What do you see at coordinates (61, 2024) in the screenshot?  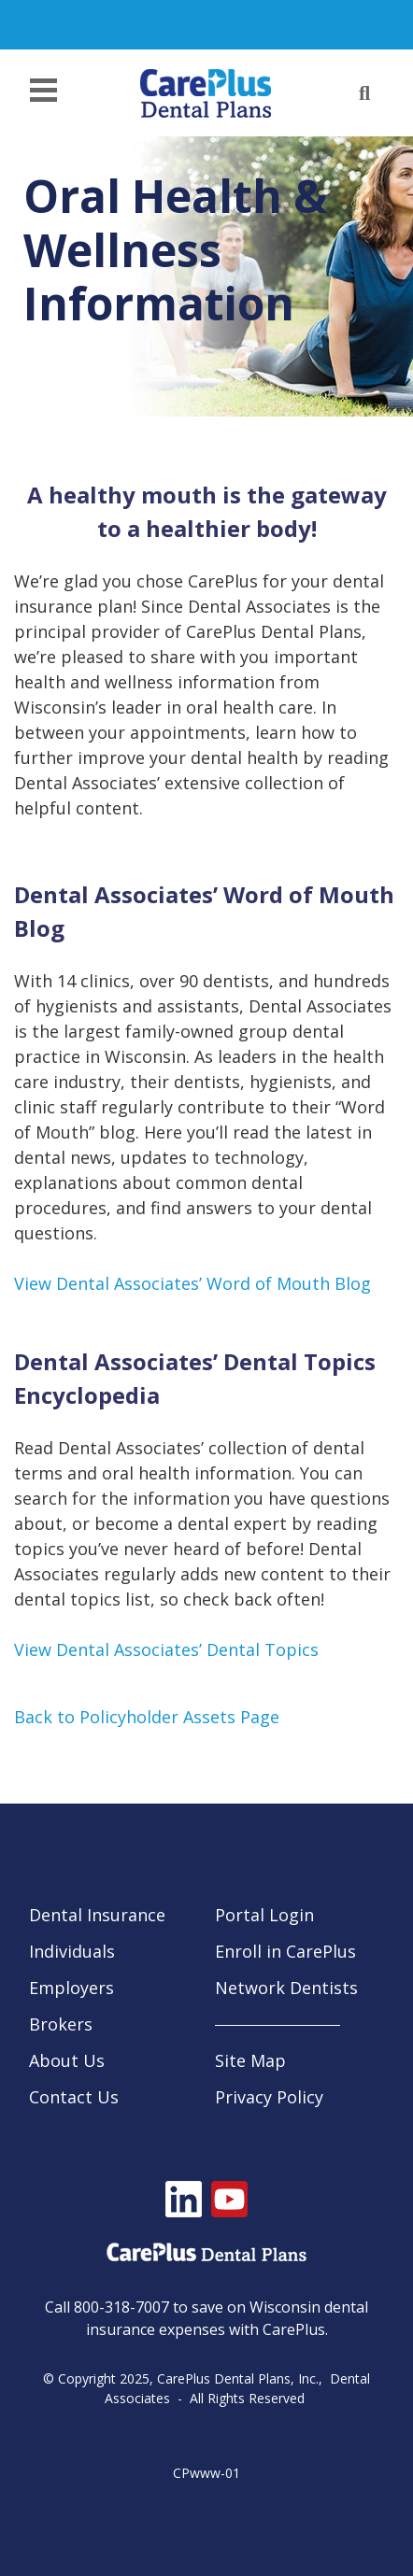 I see `Brokers [menuitem]` at bounding box center [61, 2024].